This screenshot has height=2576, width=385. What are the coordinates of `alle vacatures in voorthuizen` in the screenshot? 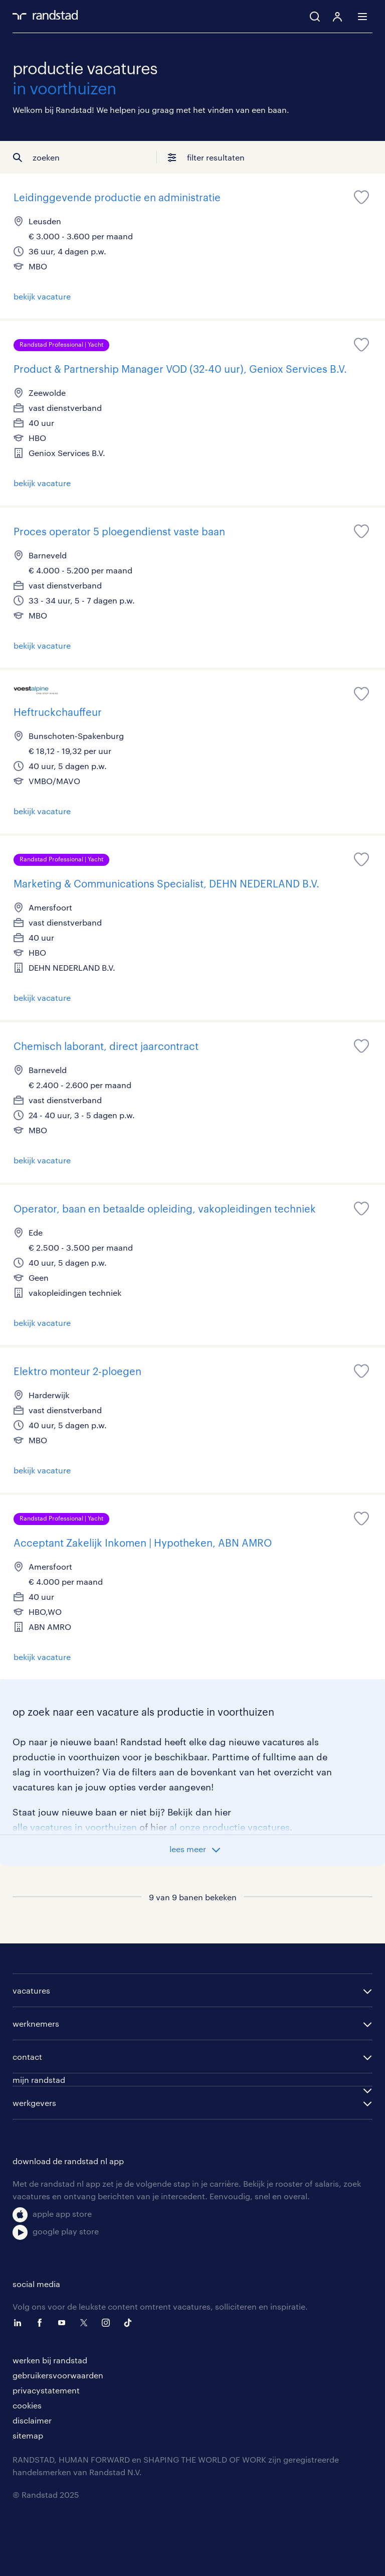 It's located at (75, 1827).